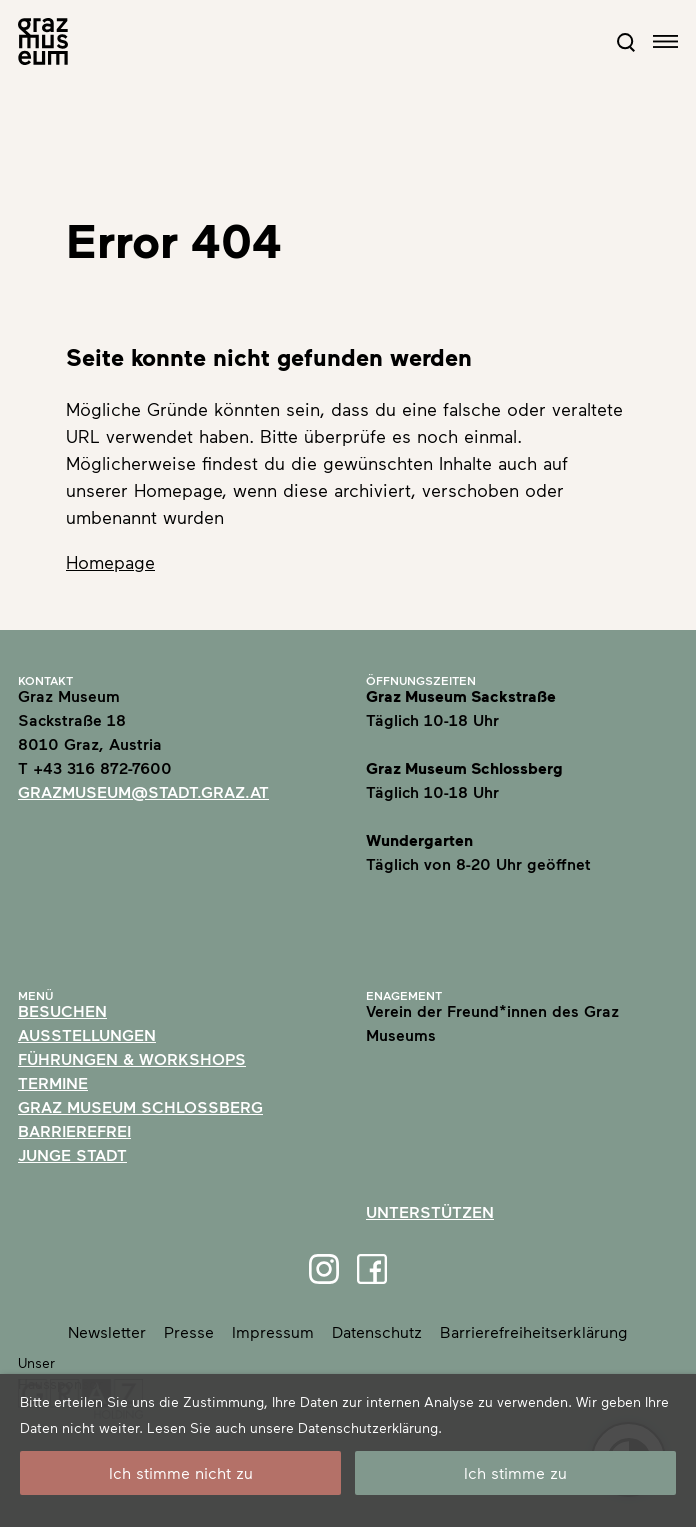 The image size is (696, 1527). Describe the element at coordinates (273, 1331) in the screenshot. I see `Impressum` at that location.